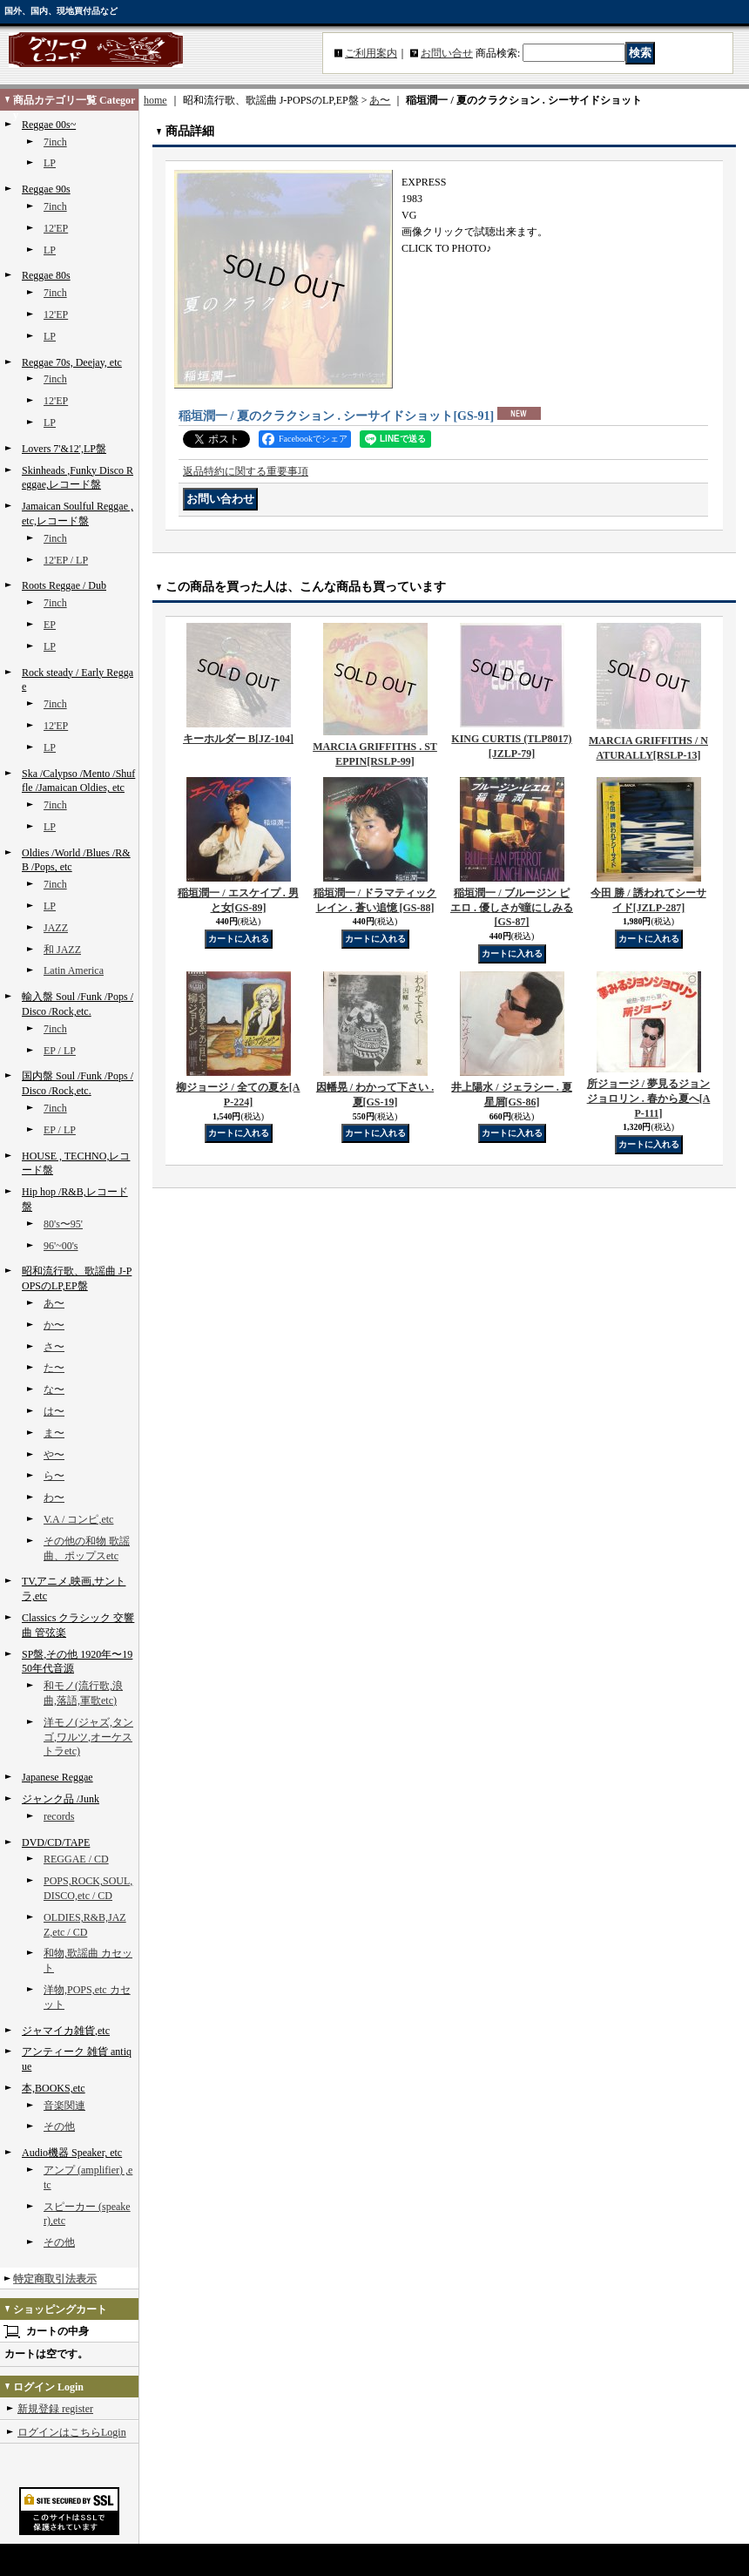 This screenshot has width=749, height=2576. I want to click on 所ジョージ / 夢見るジョンジョロリン . 春から夏へ, so click(649, 1098).